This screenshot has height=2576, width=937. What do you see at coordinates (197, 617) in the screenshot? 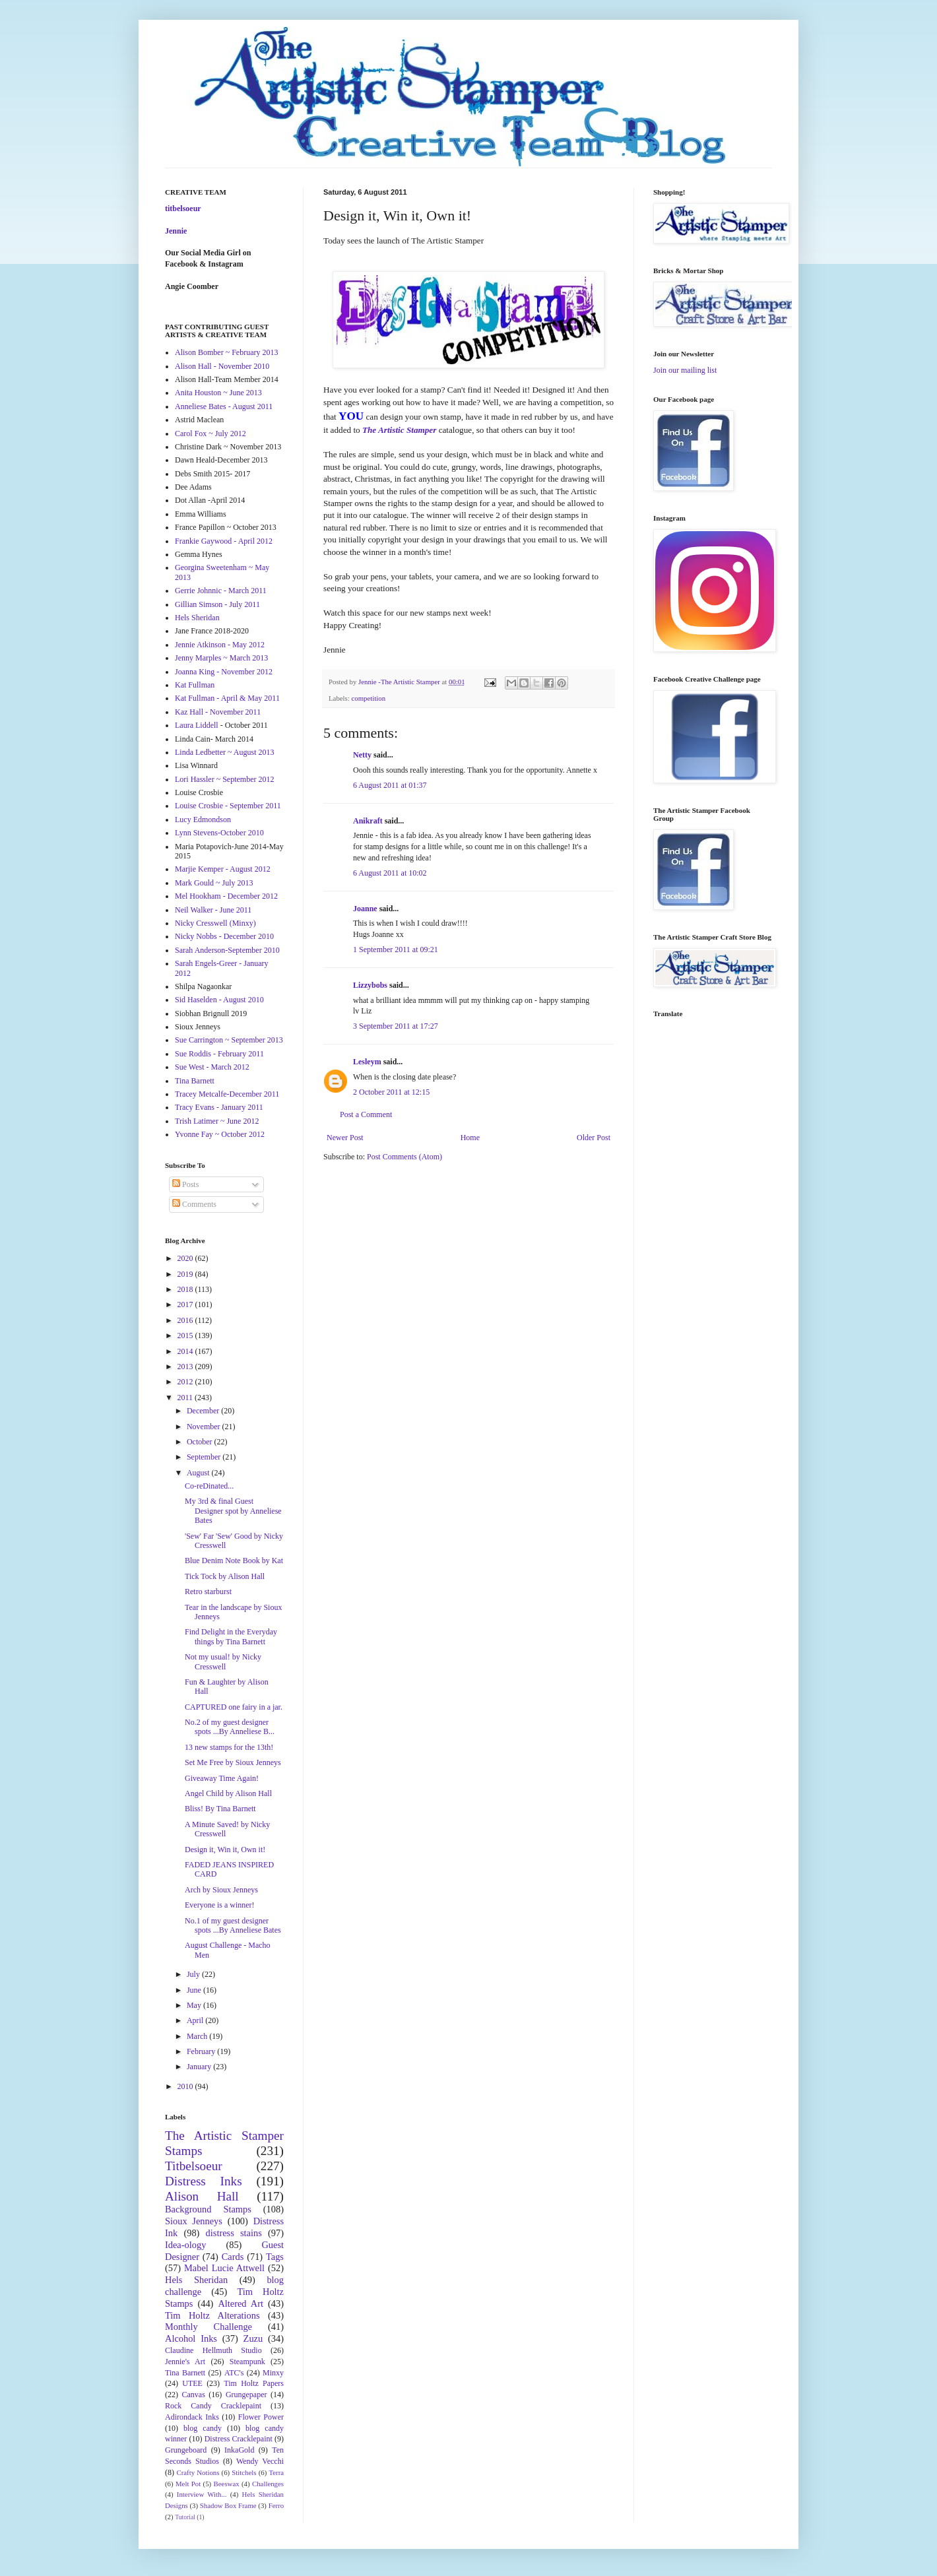
I see `Hels Sheridan` at bounding box center [197, 617].